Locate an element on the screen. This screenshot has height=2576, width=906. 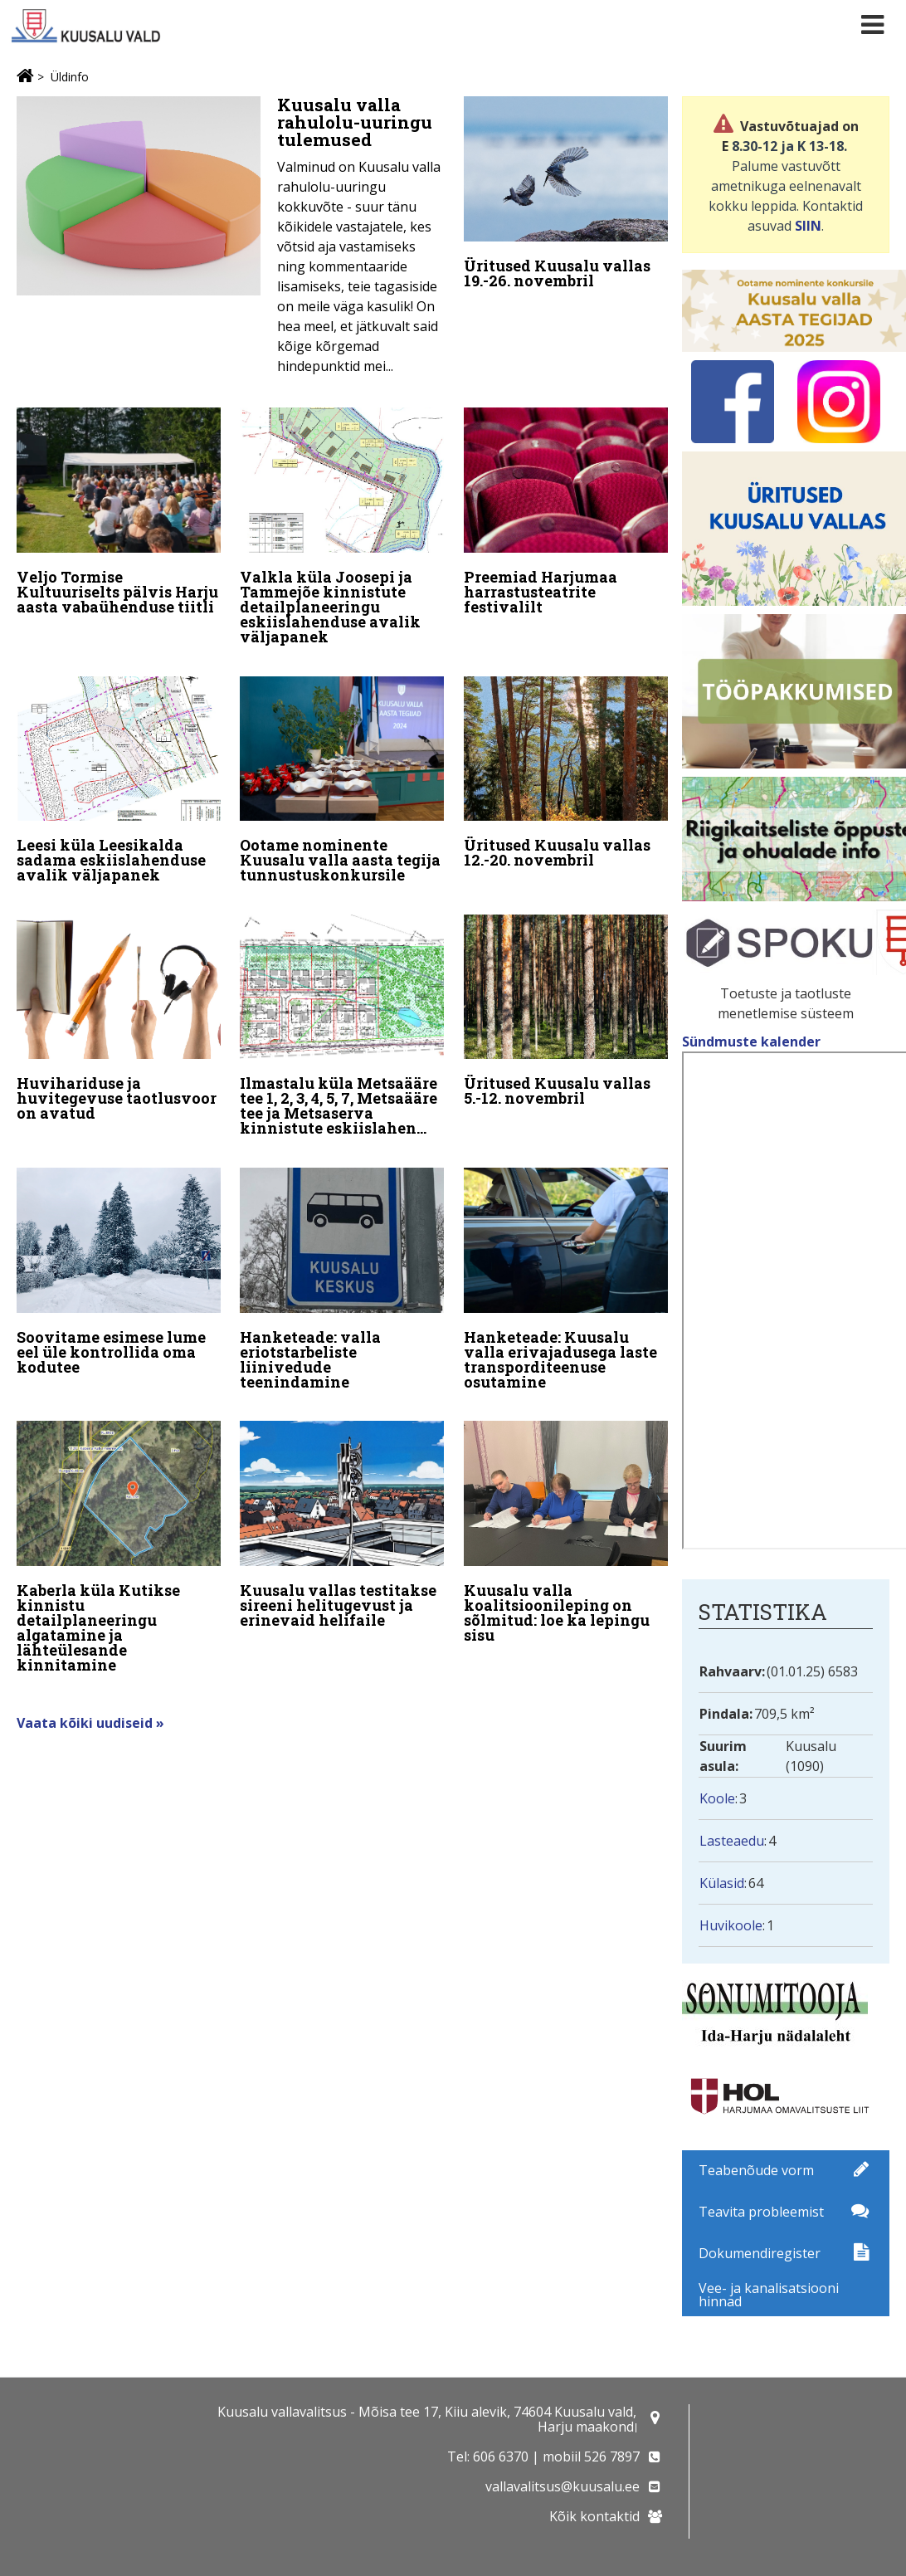
[Huvihariduse ja huvitegevuse taotlusvoor on avatud] is located at coordinates (119, 1010).